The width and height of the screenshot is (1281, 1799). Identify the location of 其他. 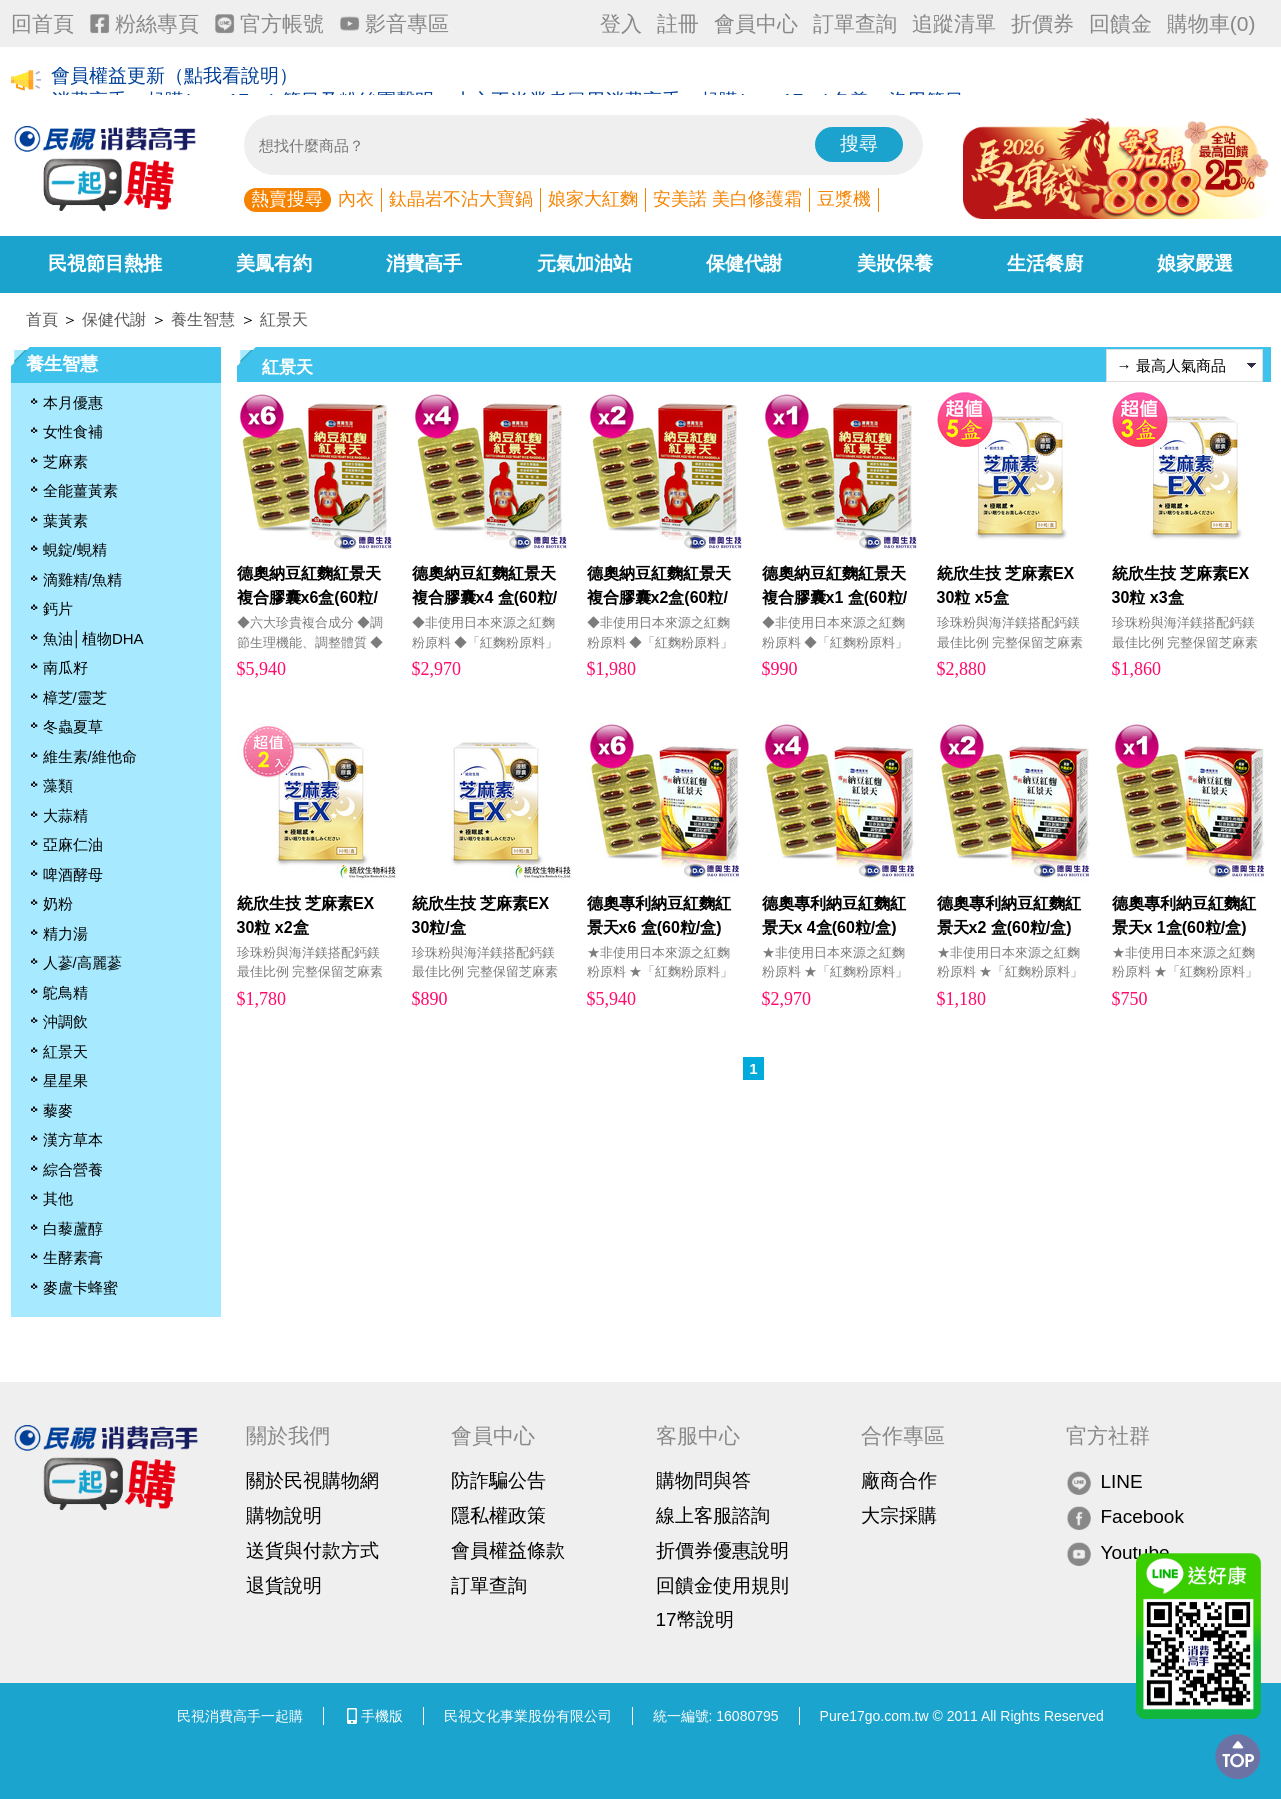
(58, 1198).